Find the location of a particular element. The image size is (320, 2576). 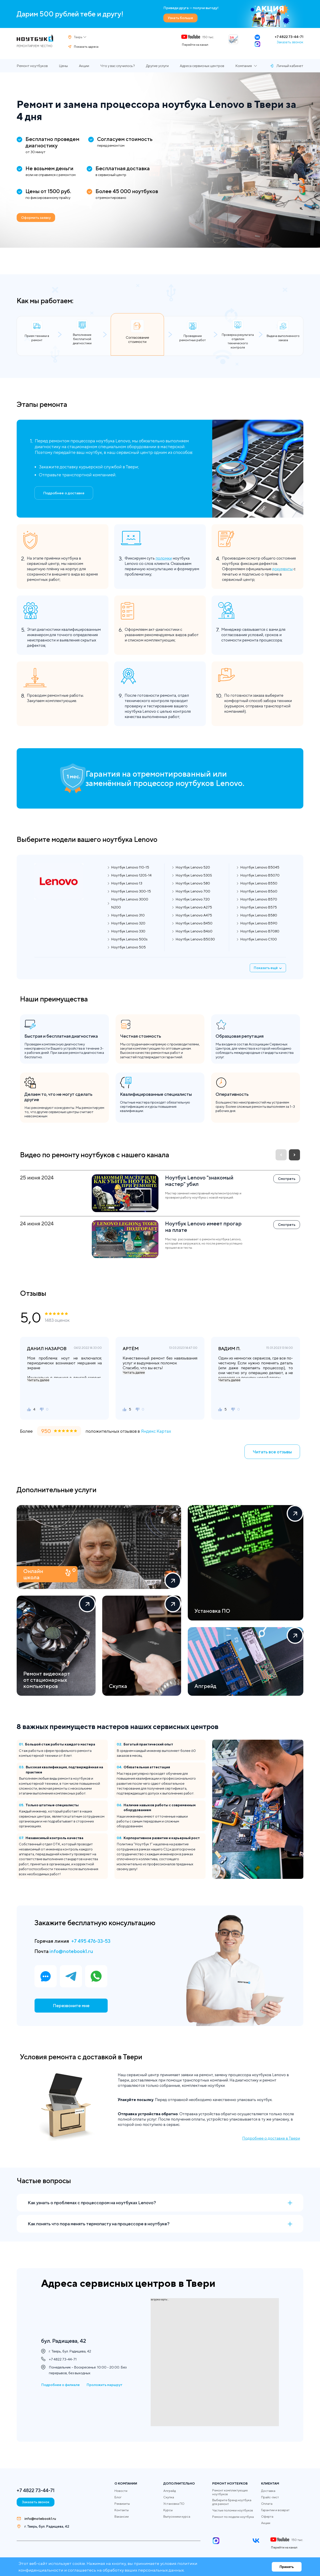

Ноутбук Lenovo A275 is located at coordinates (194, 907).